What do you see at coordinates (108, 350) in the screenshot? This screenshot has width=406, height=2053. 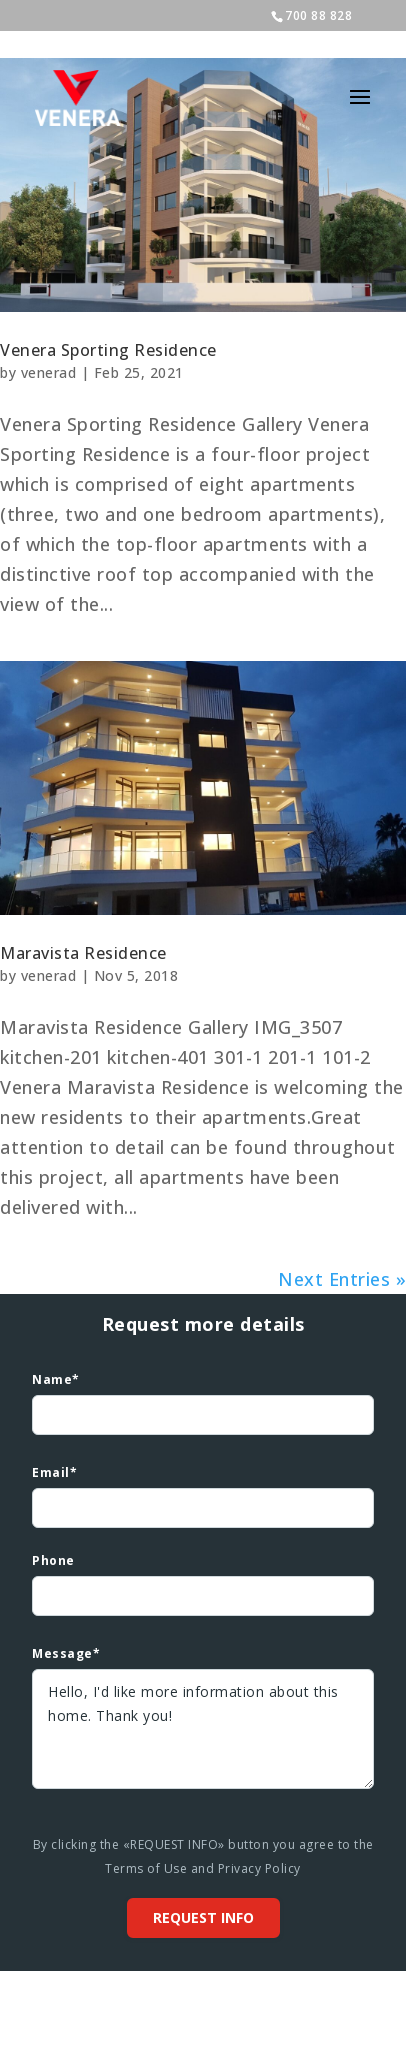 I see `Venera Sporting Residence` at bounding box center [108, 350].